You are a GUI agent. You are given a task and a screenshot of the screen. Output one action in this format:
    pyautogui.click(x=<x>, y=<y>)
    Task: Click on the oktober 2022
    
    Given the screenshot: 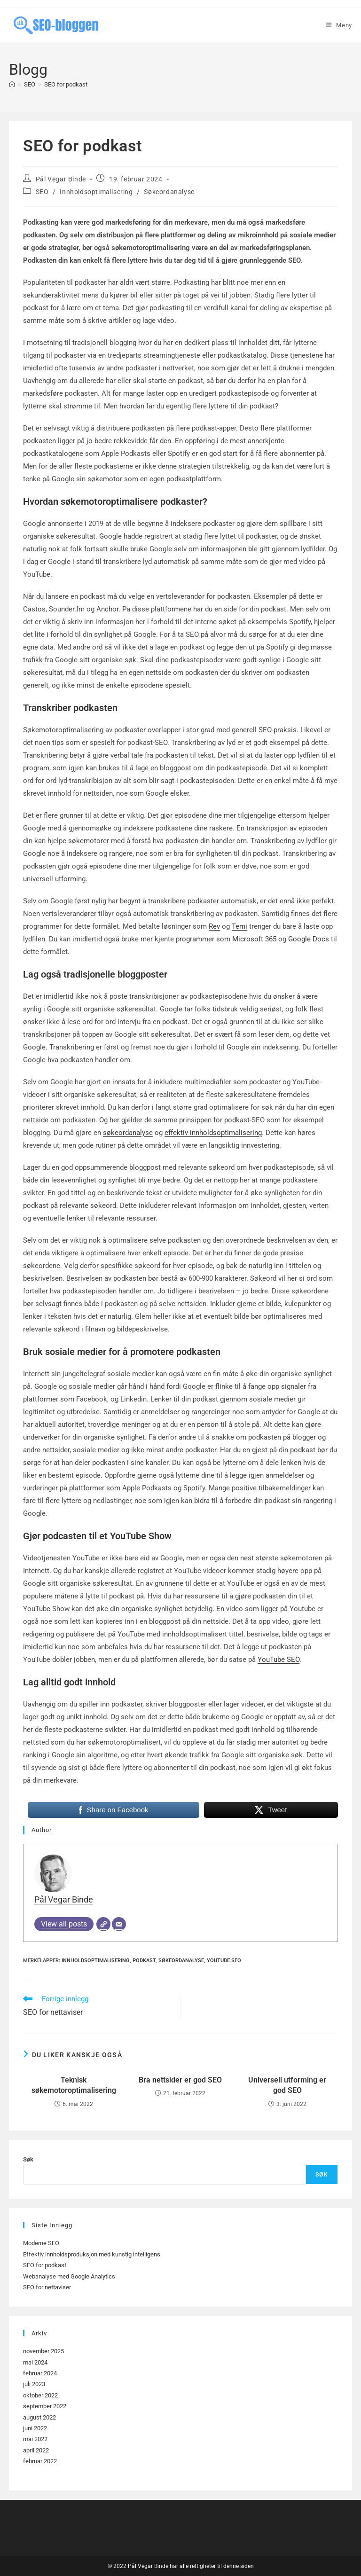 What is the action you would take?
    pyautogui.click(x=40, y=2395)
    